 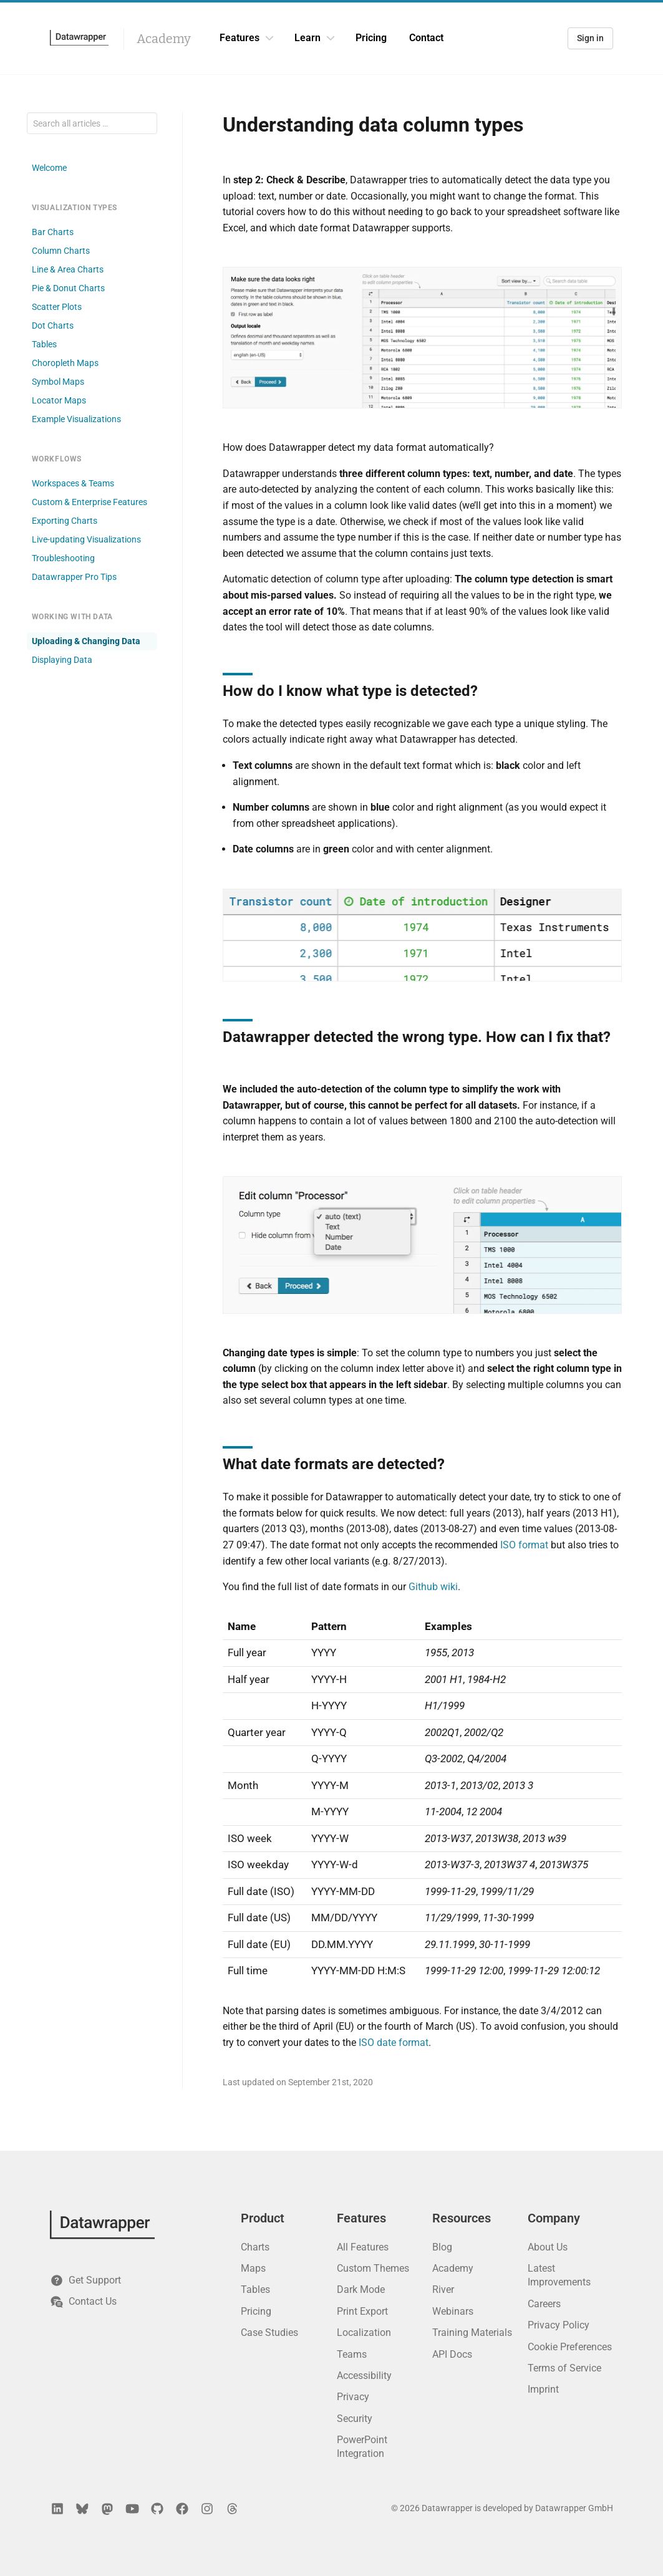 What do you see at coordinates (65, 363) in the screenshot?
I see `Choropleth Maps` at bounding box center [65, 363].